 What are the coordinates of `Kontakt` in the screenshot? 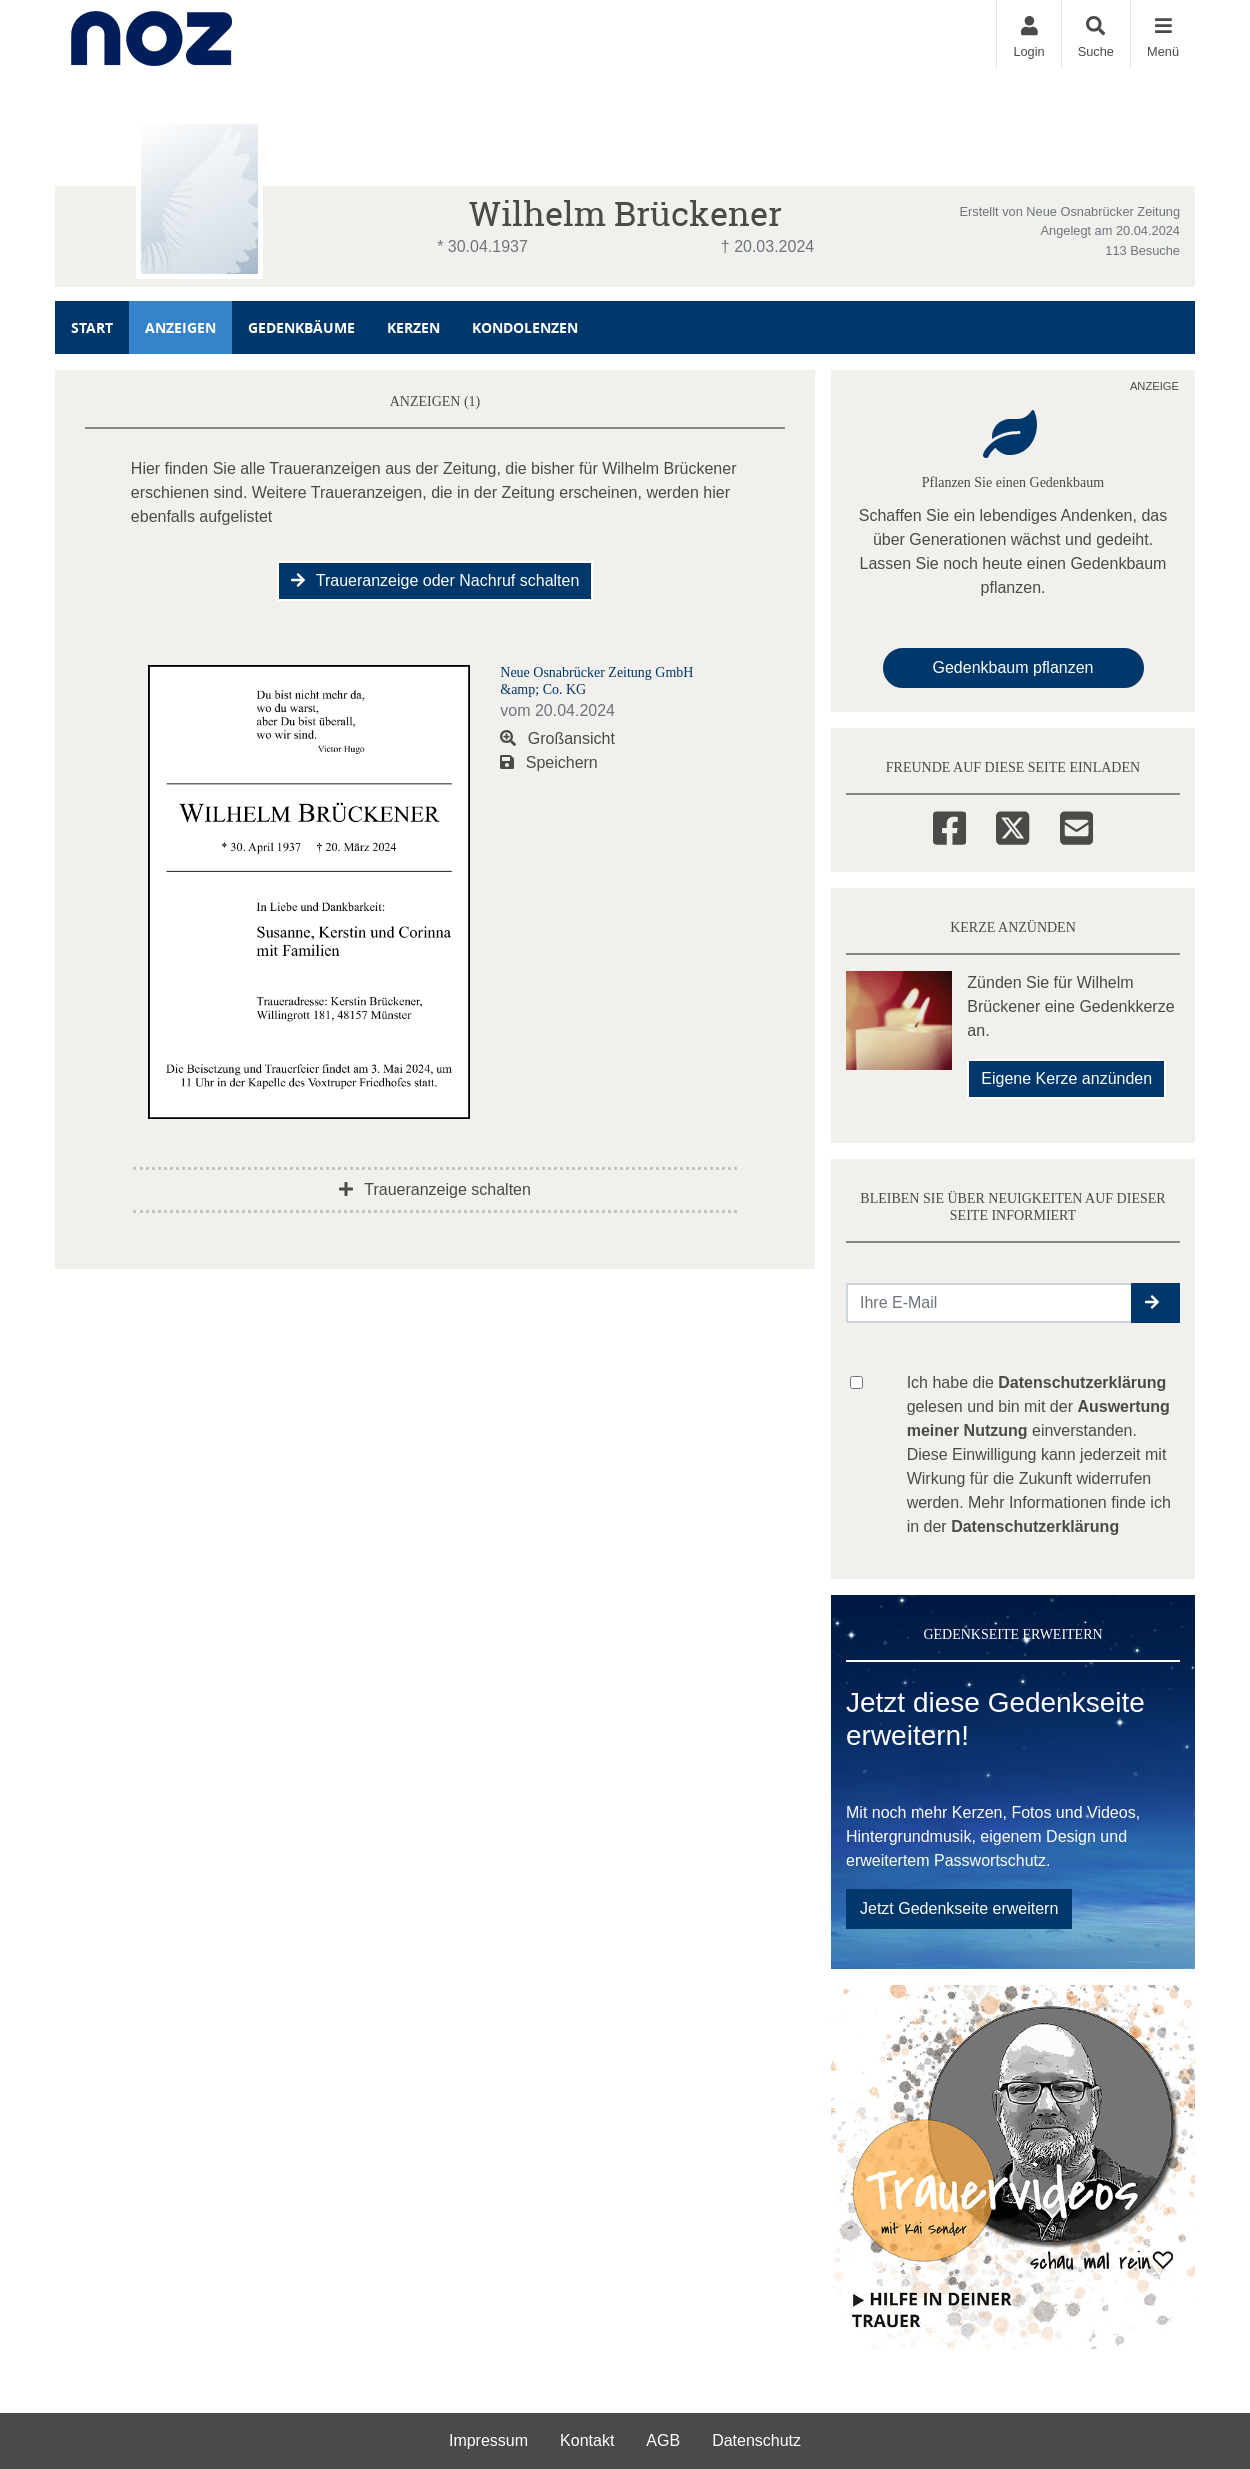 It's located at (587, 2440).